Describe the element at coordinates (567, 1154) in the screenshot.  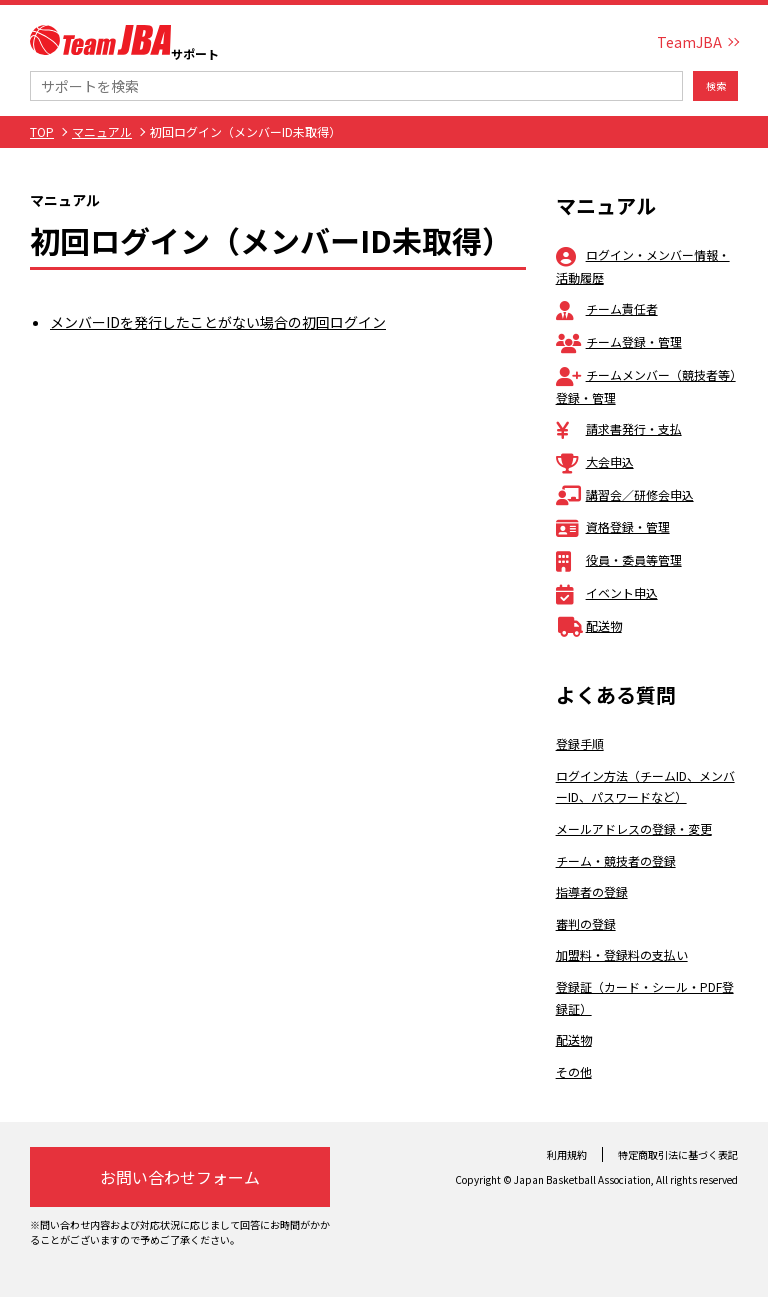
I see `利用規約` at that location.